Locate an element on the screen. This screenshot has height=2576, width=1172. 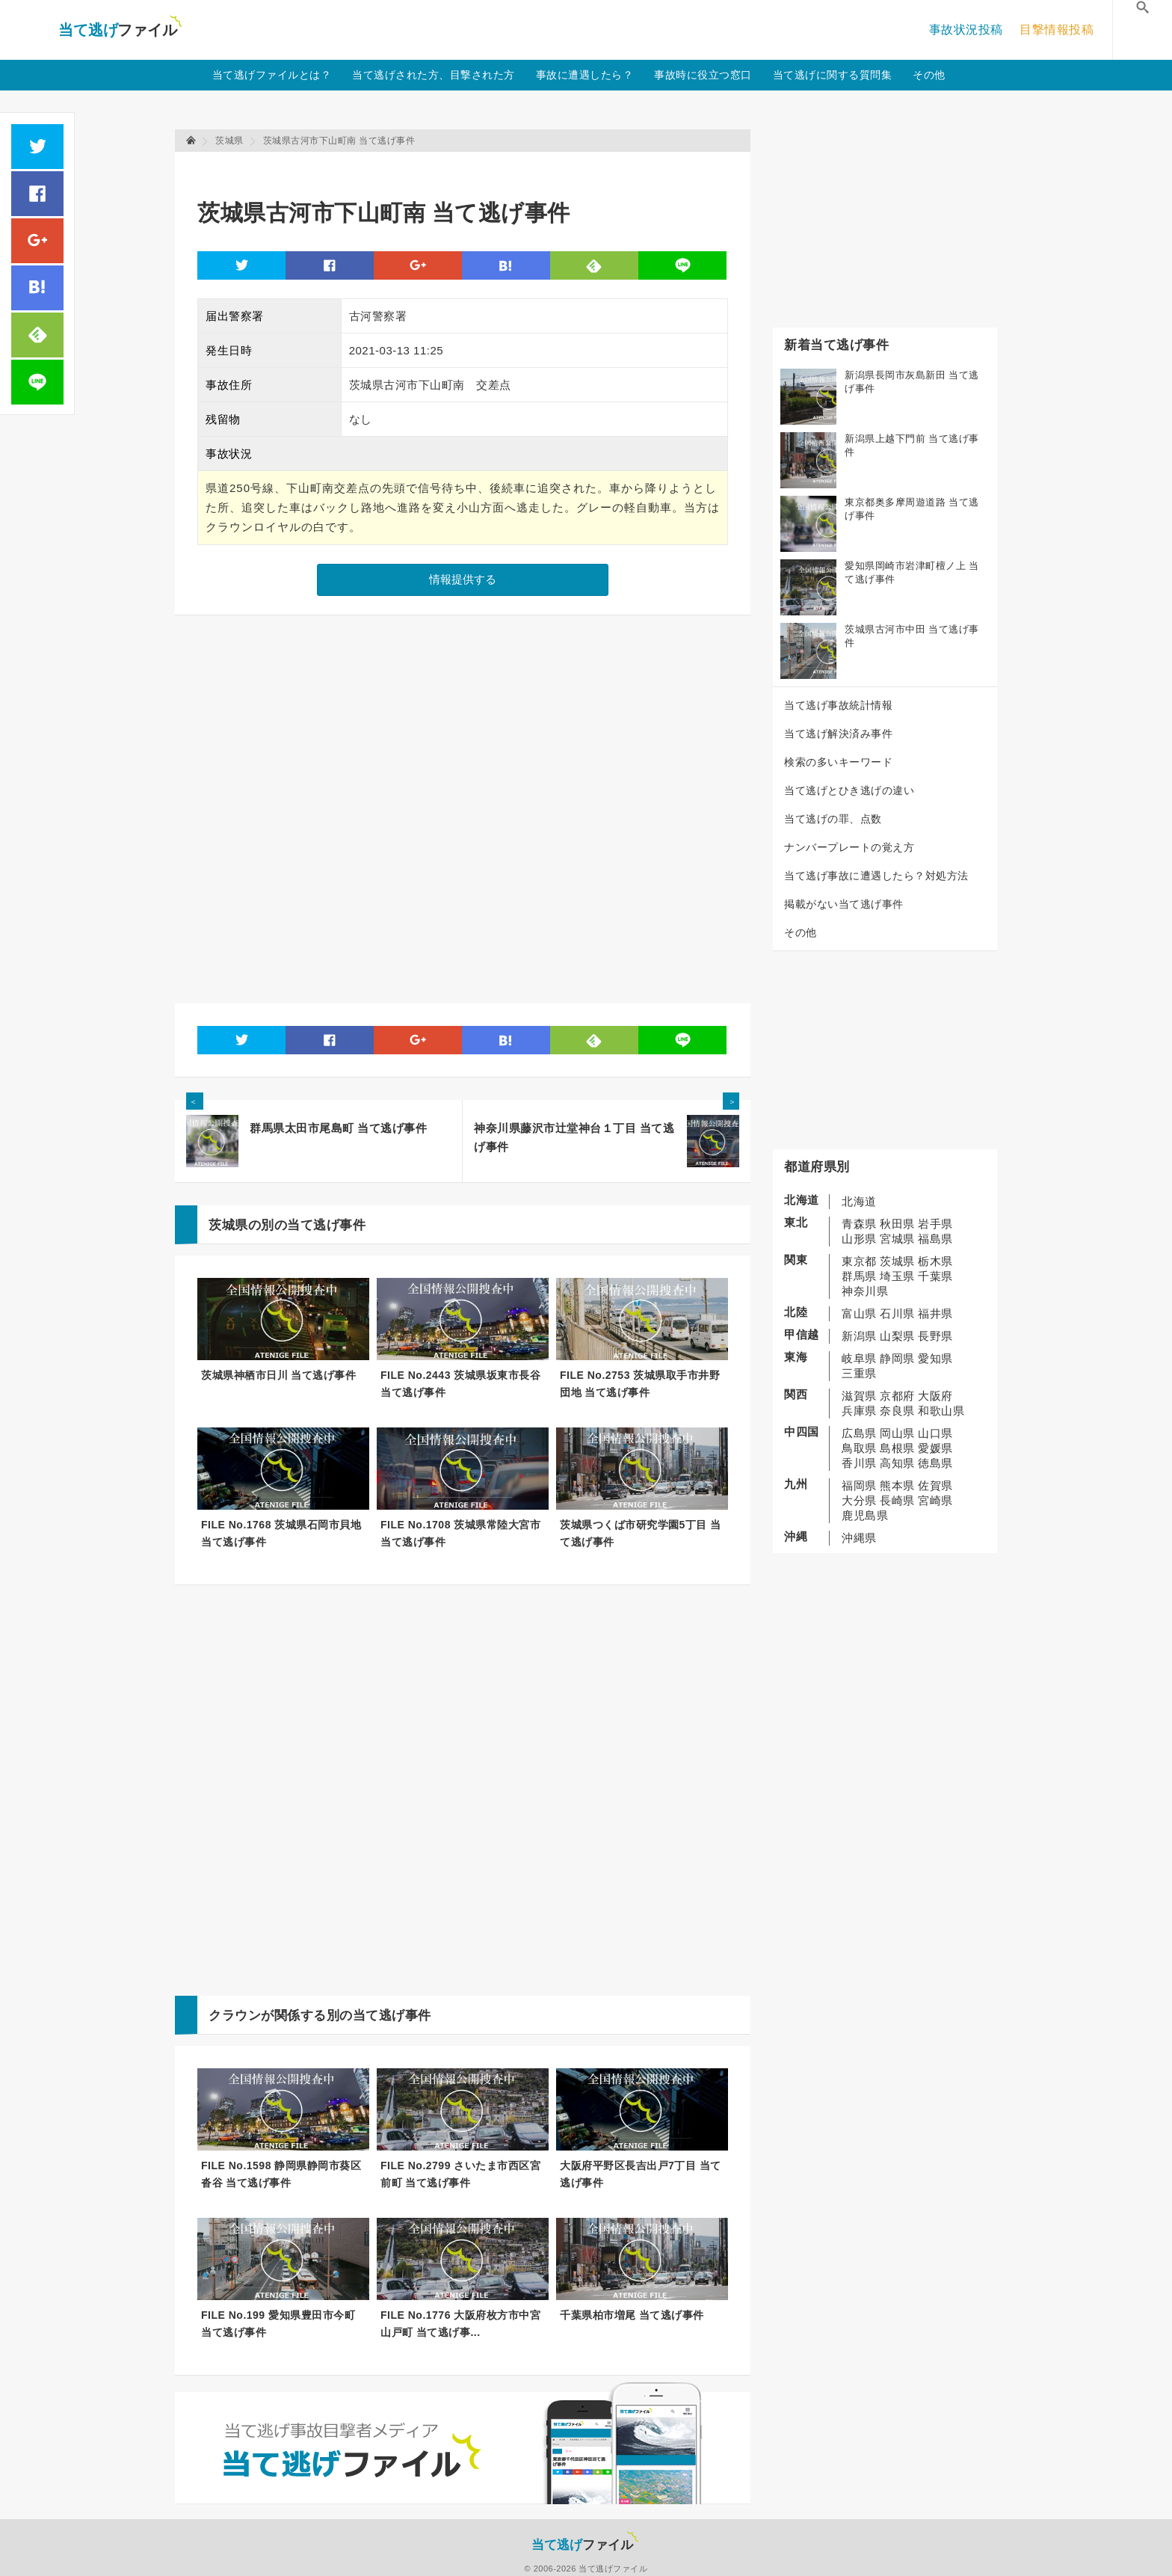
クラウン is located at coordinates (235, 2015).